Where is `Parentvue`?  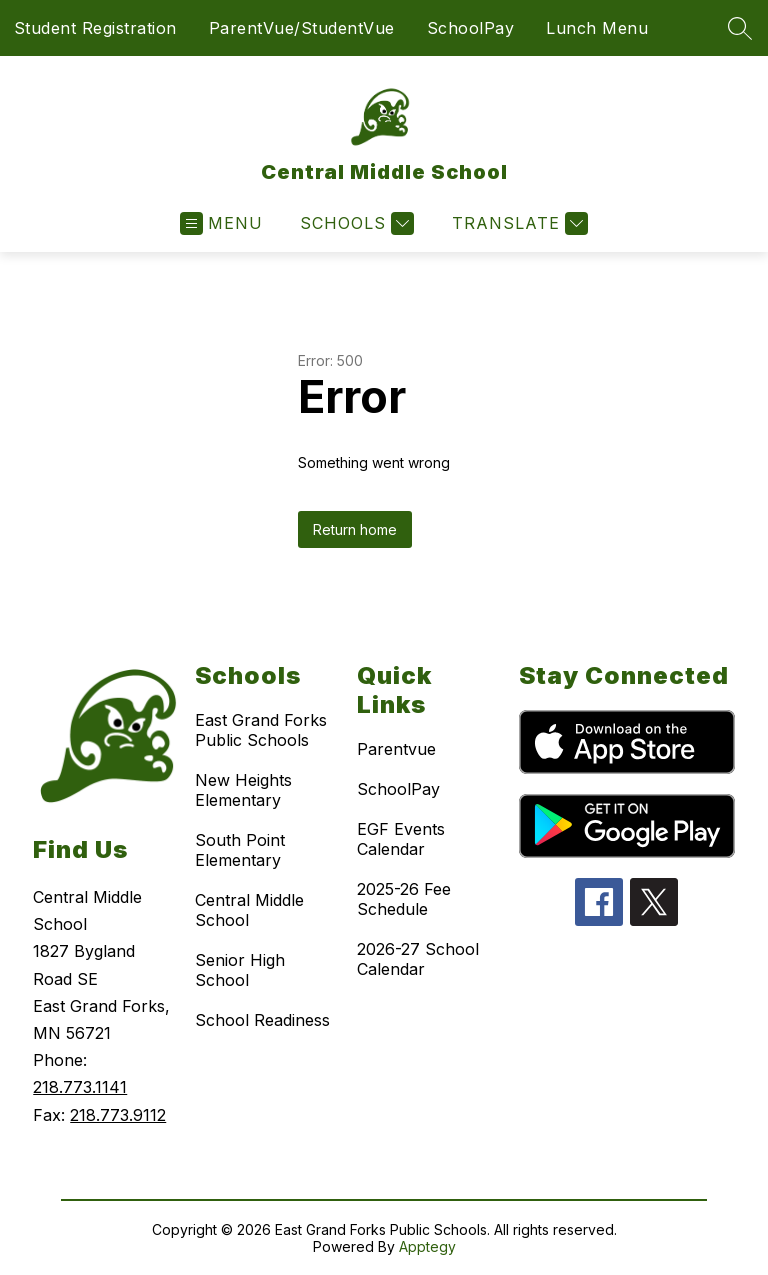 Parentvue is located at coordinates (396, 749).